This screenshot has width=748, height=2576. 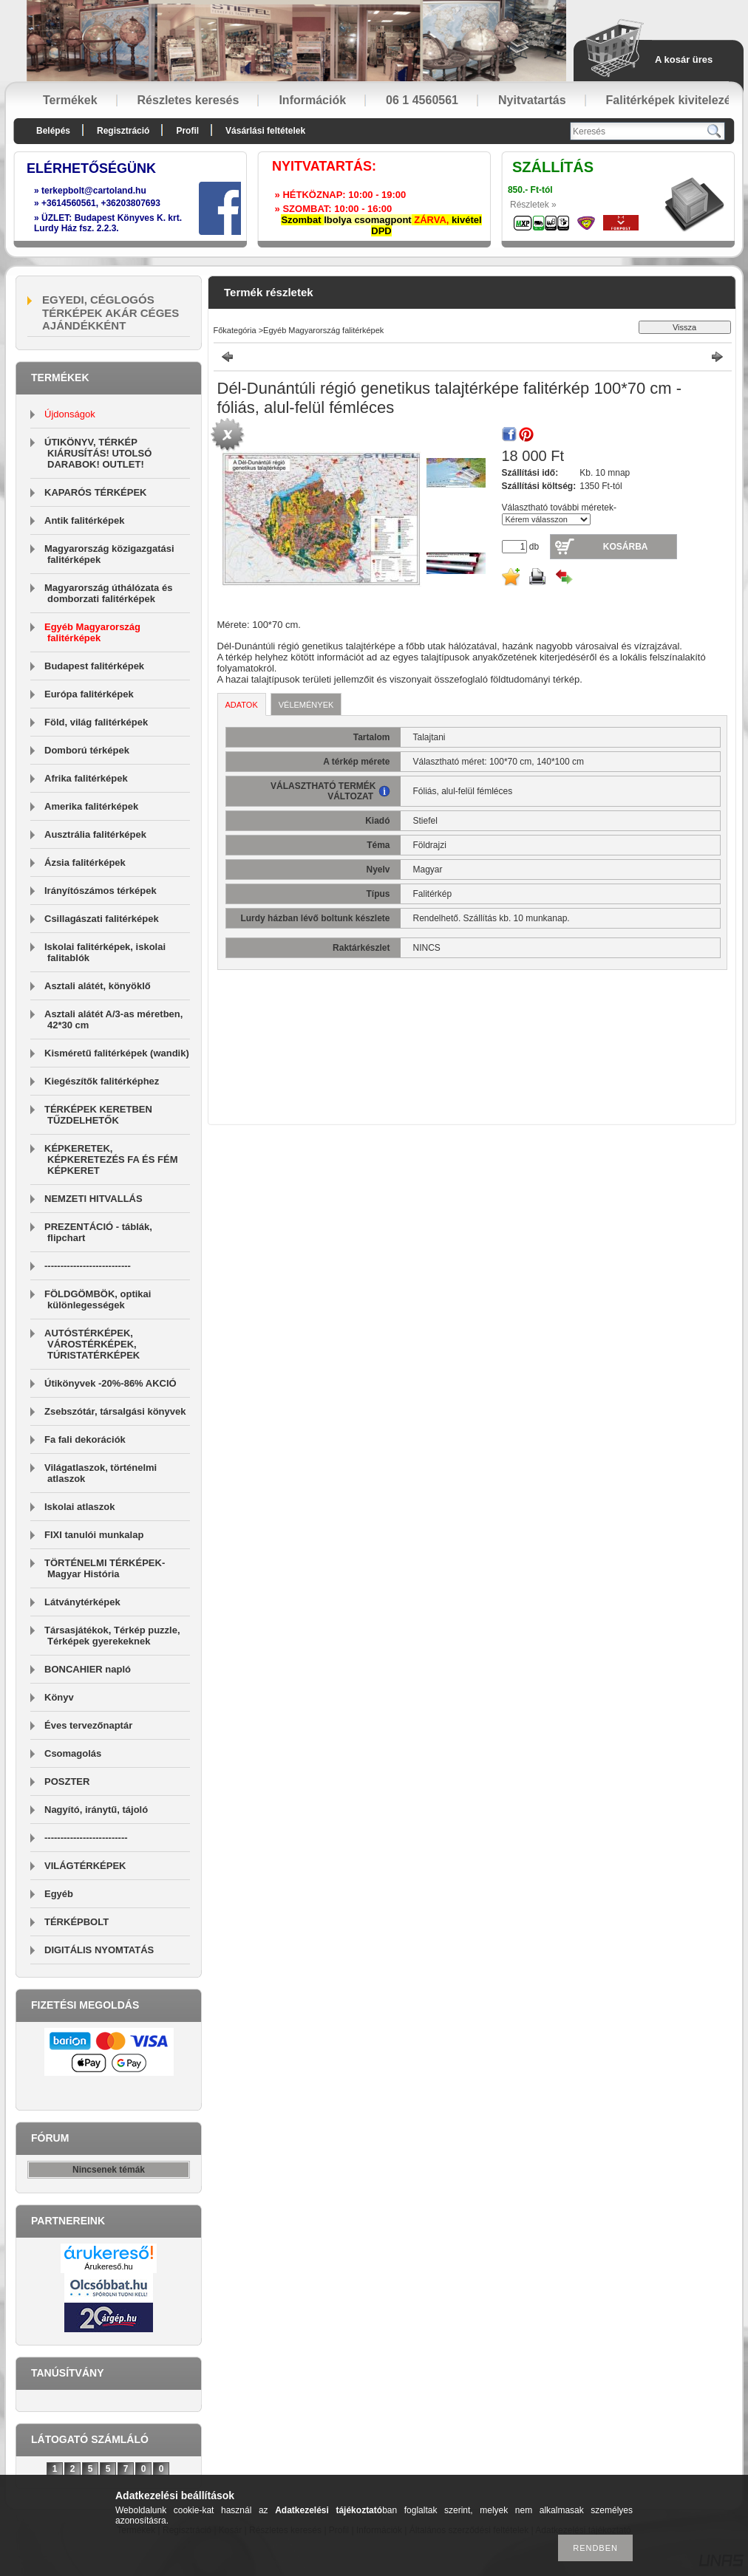 I want to click on --------------------------, so click(x=86, y=1837).